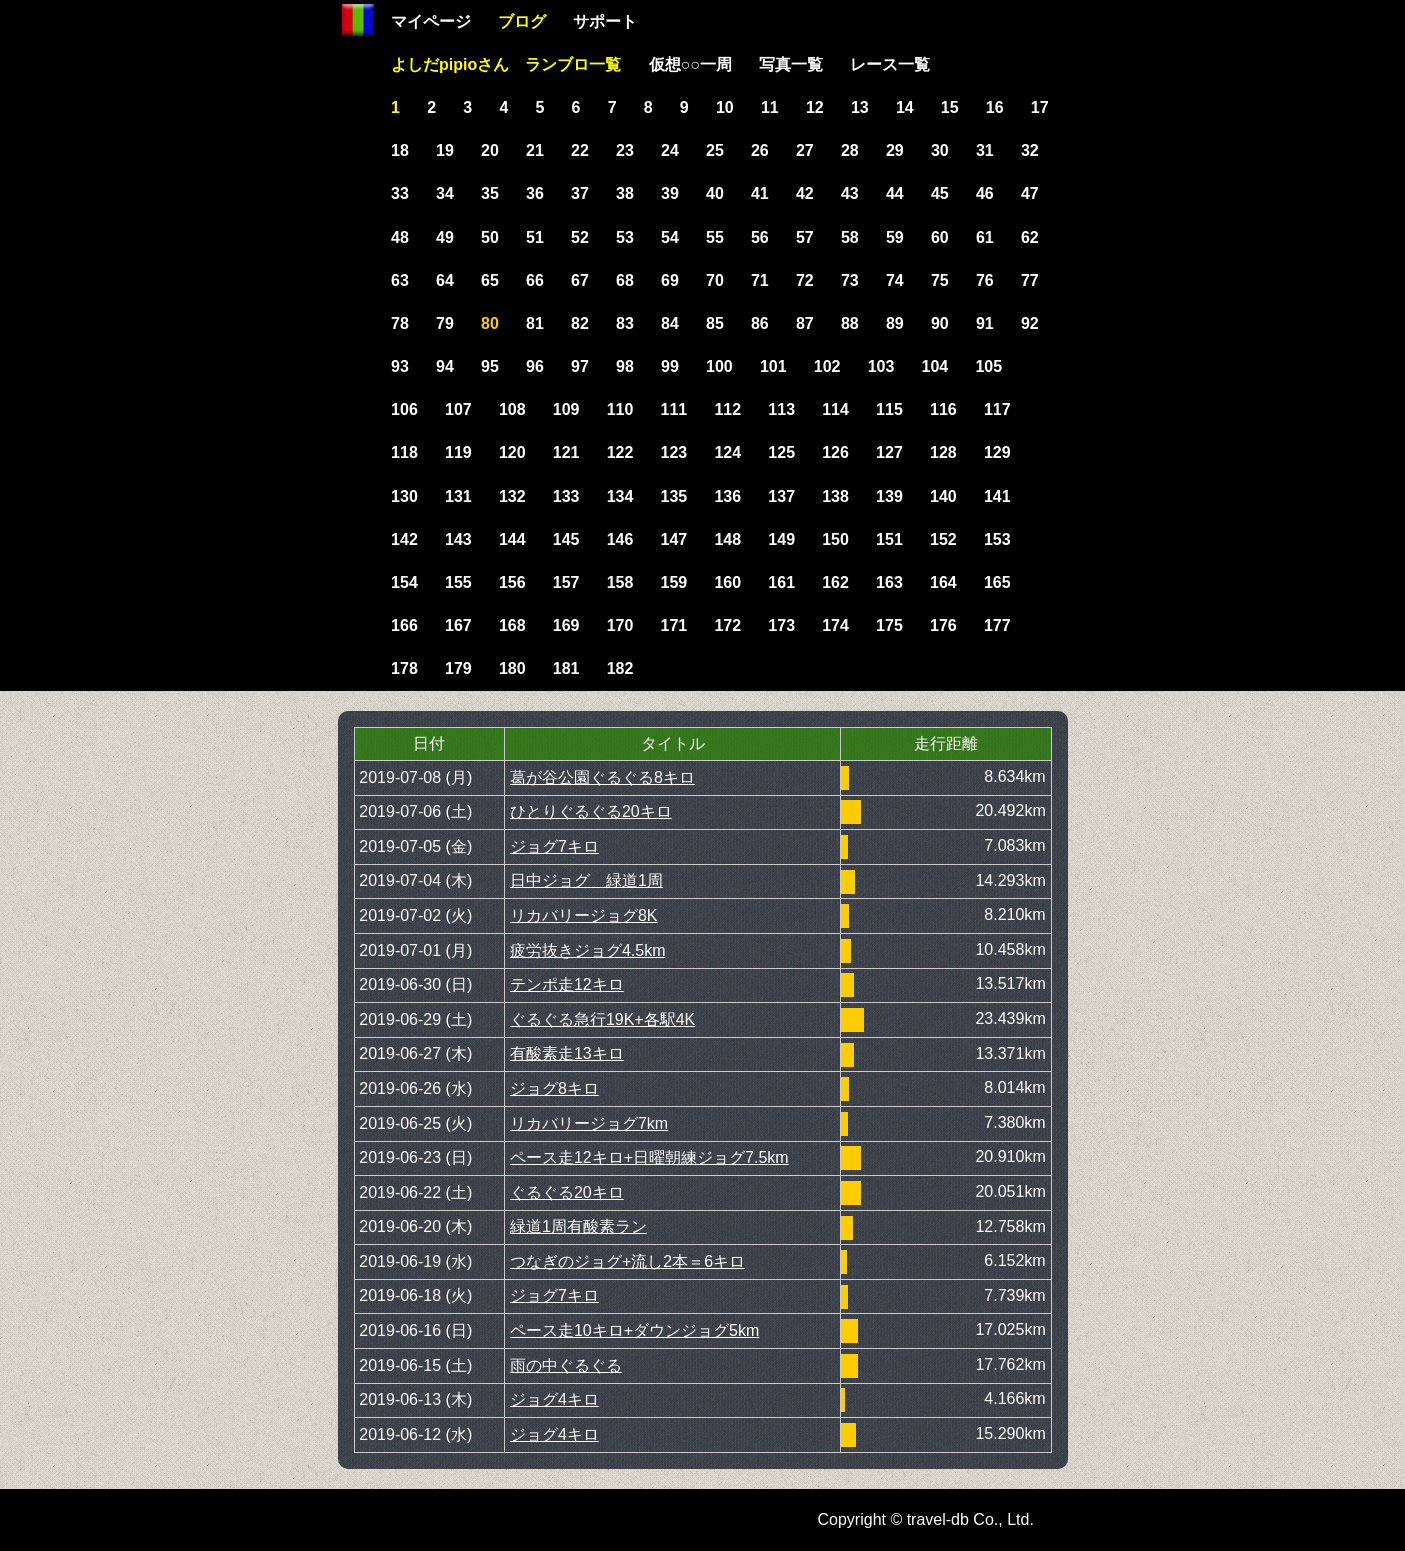  What do you see at coordinates (781, 496) in the screenshot?
I see `137` at bounding box center [781, 496].